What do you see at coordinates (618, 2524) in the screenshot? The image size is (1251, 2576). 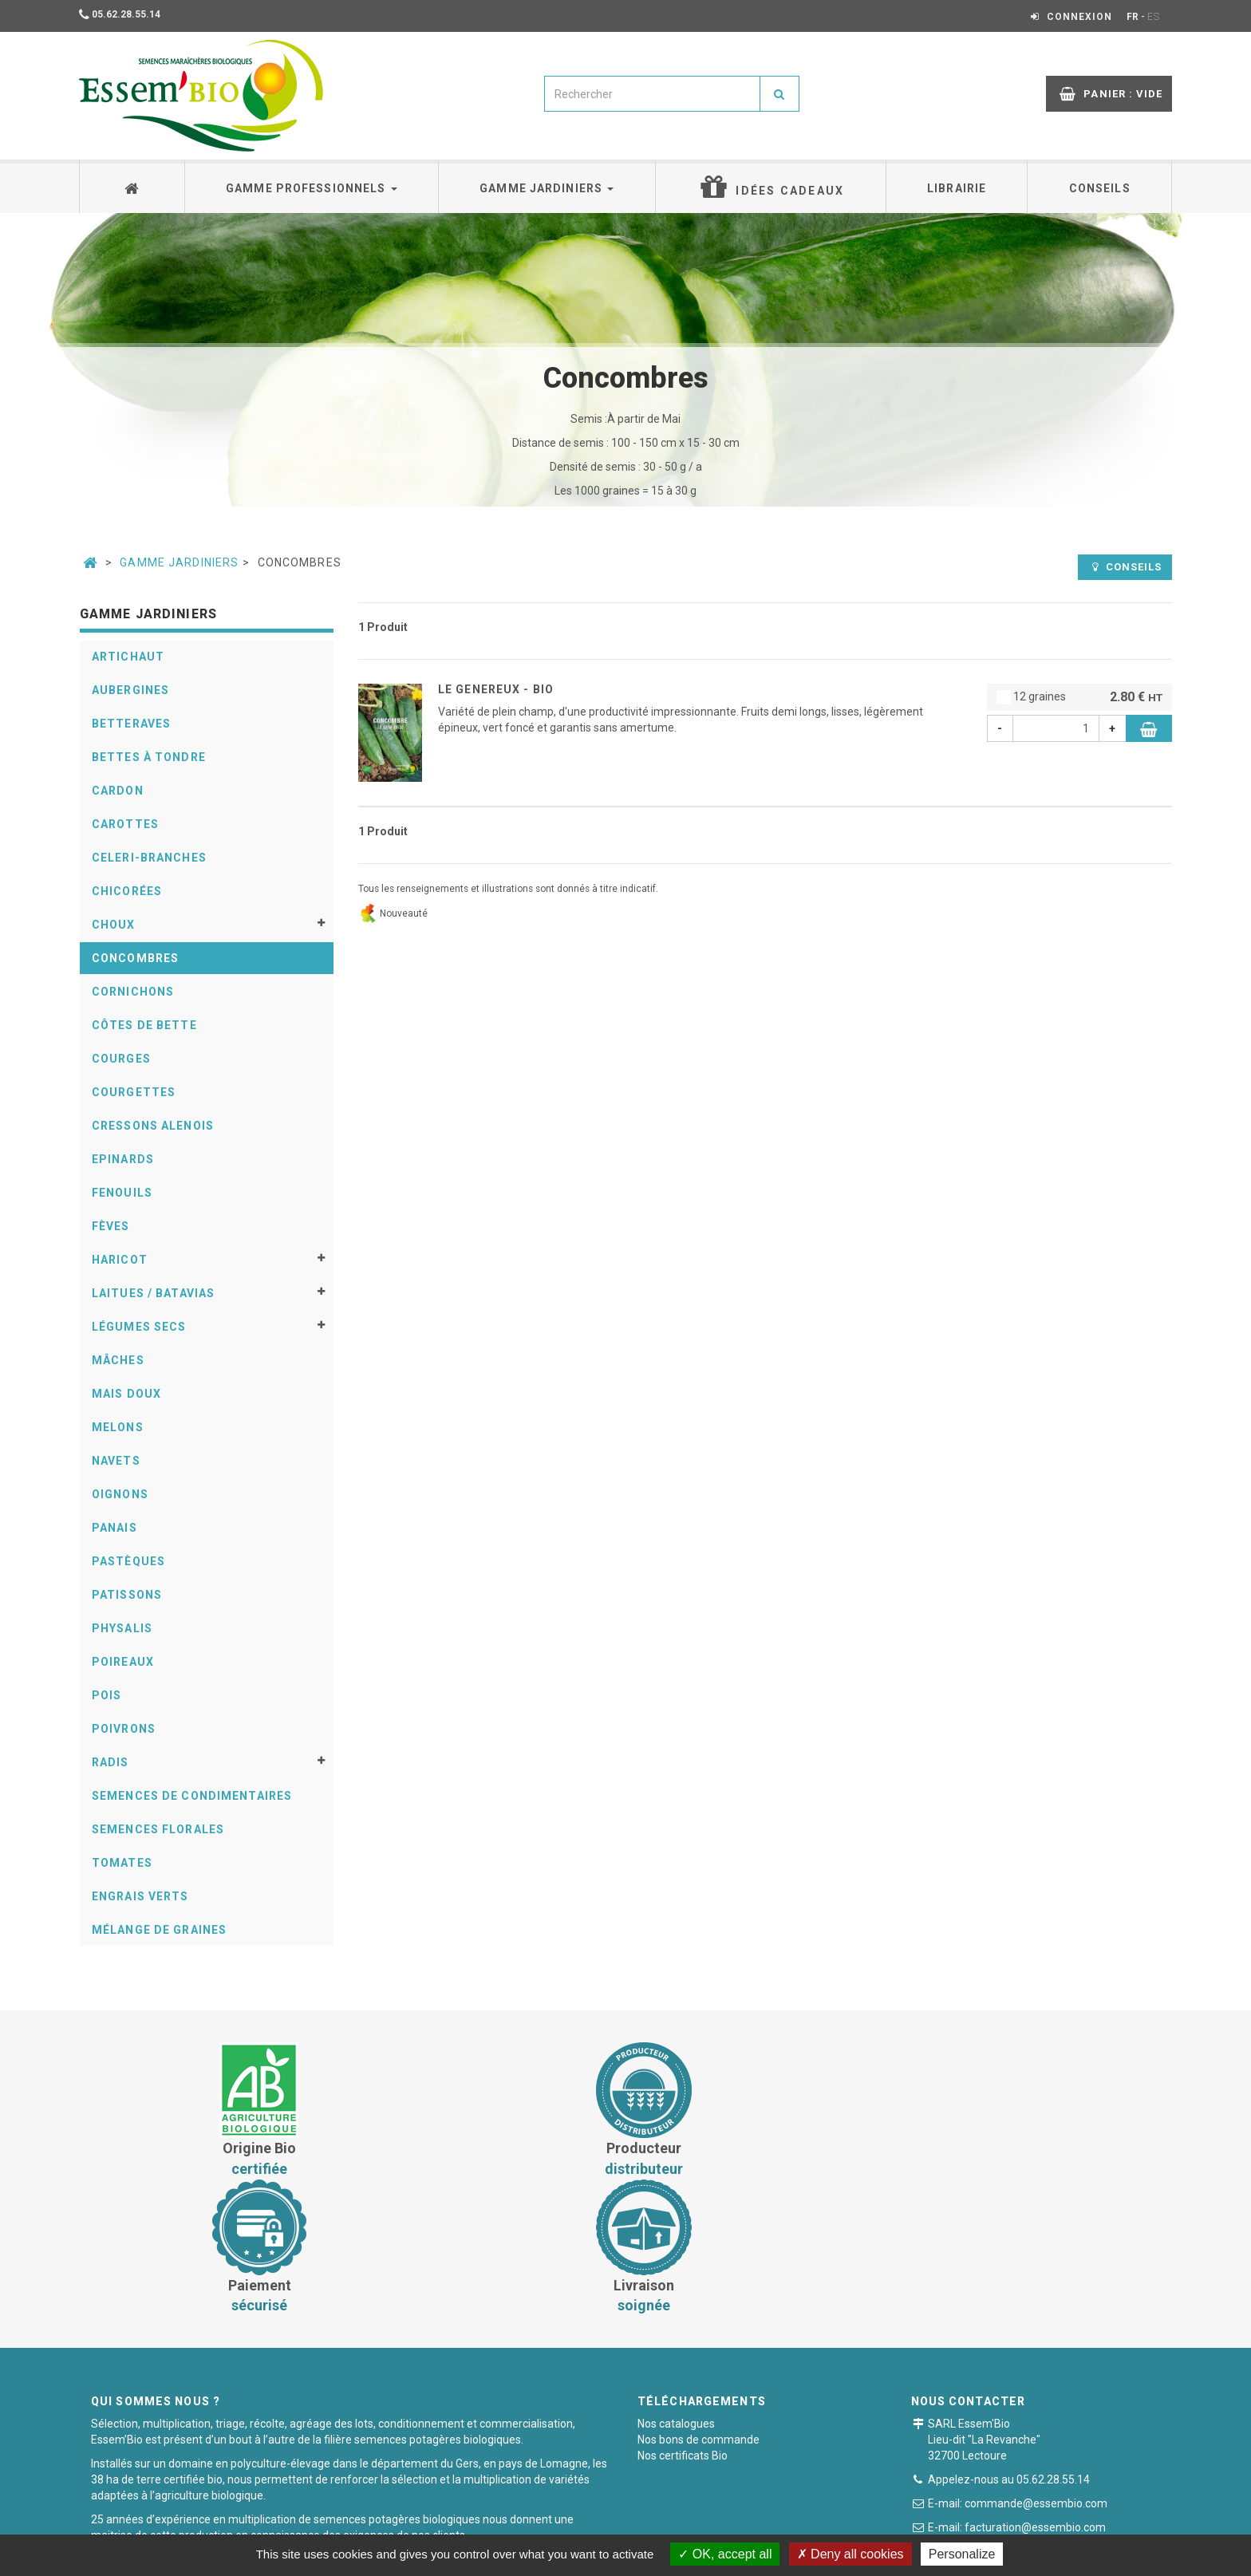 I see `Paiement sécurisé` at bounding box center [618, 2524].